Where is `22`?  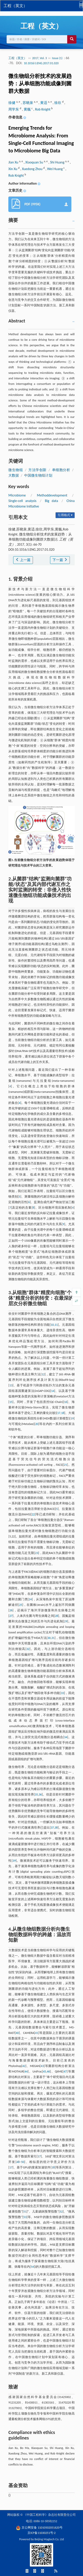 22 is located at coordinates (33, 1514).